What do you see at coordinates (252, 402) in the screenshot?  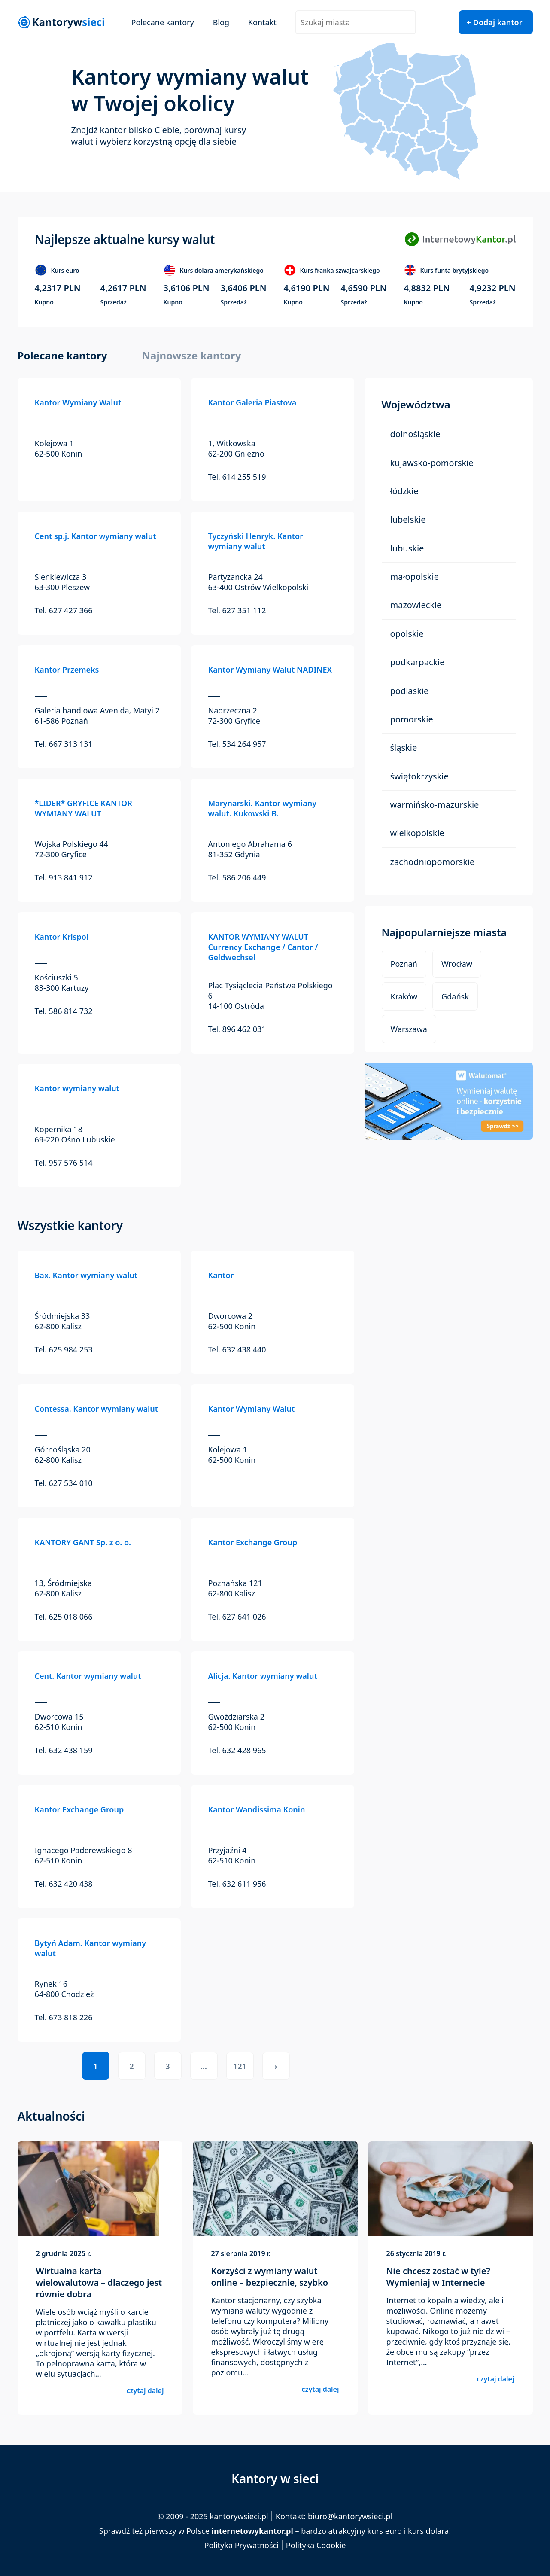 I see `Kantor Galeria Piastova` at bounding box center [252, 402].